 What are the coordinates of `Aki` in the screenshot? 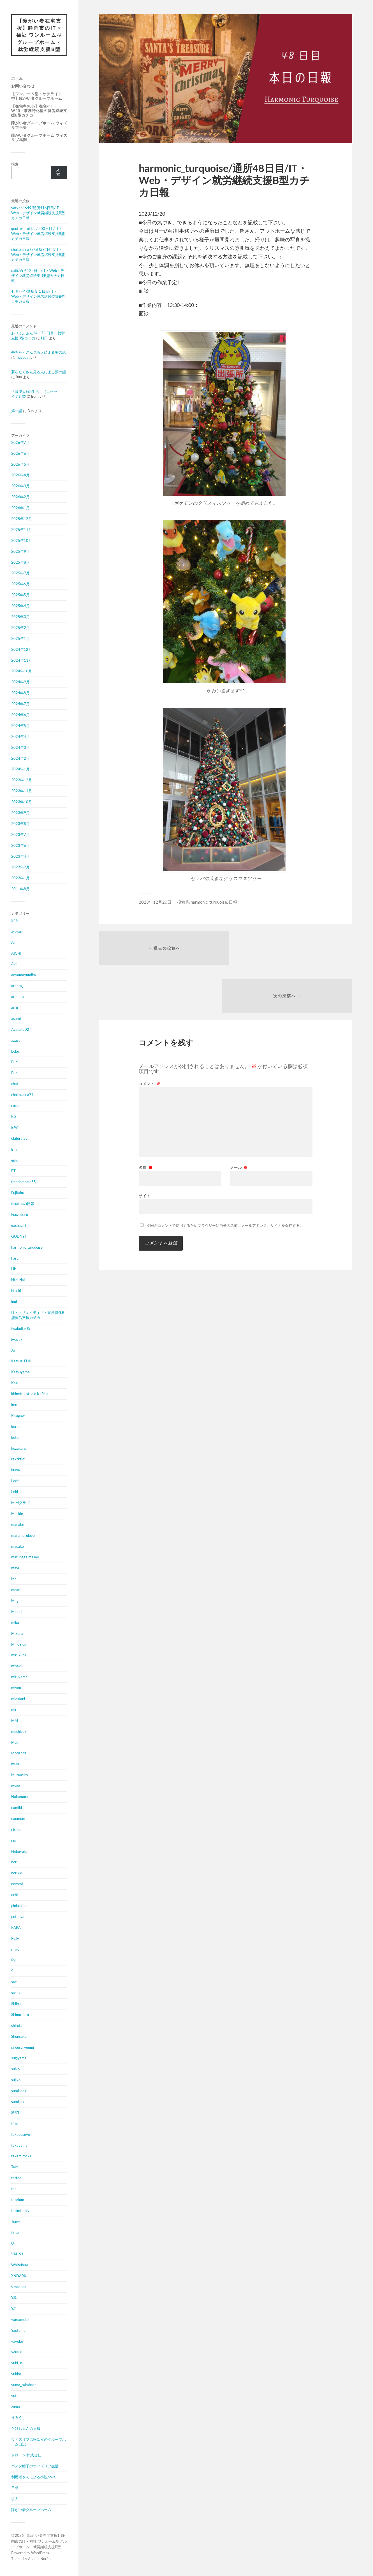 It's located at (14, 964).